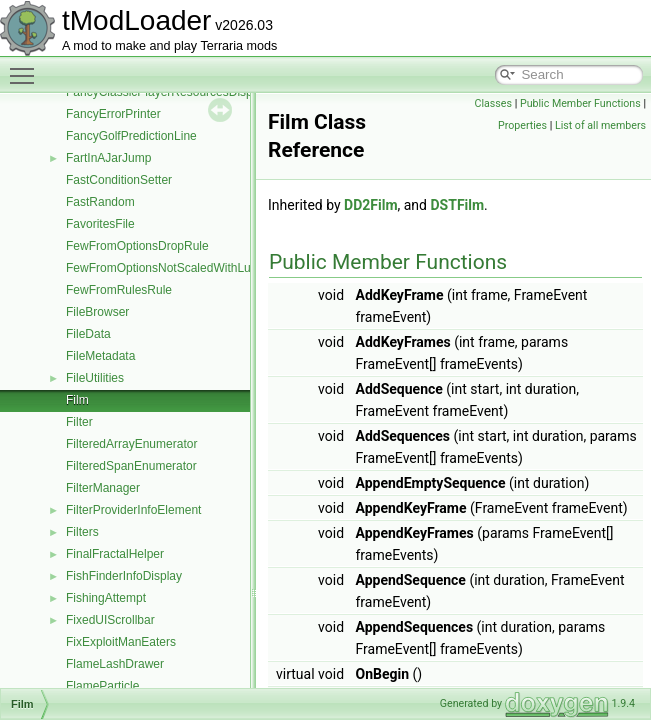  What do you see at coordinates (131, 444) in the screenshot?
I see `FilteredArrayEnumerator` at bounding box center [131, 444].